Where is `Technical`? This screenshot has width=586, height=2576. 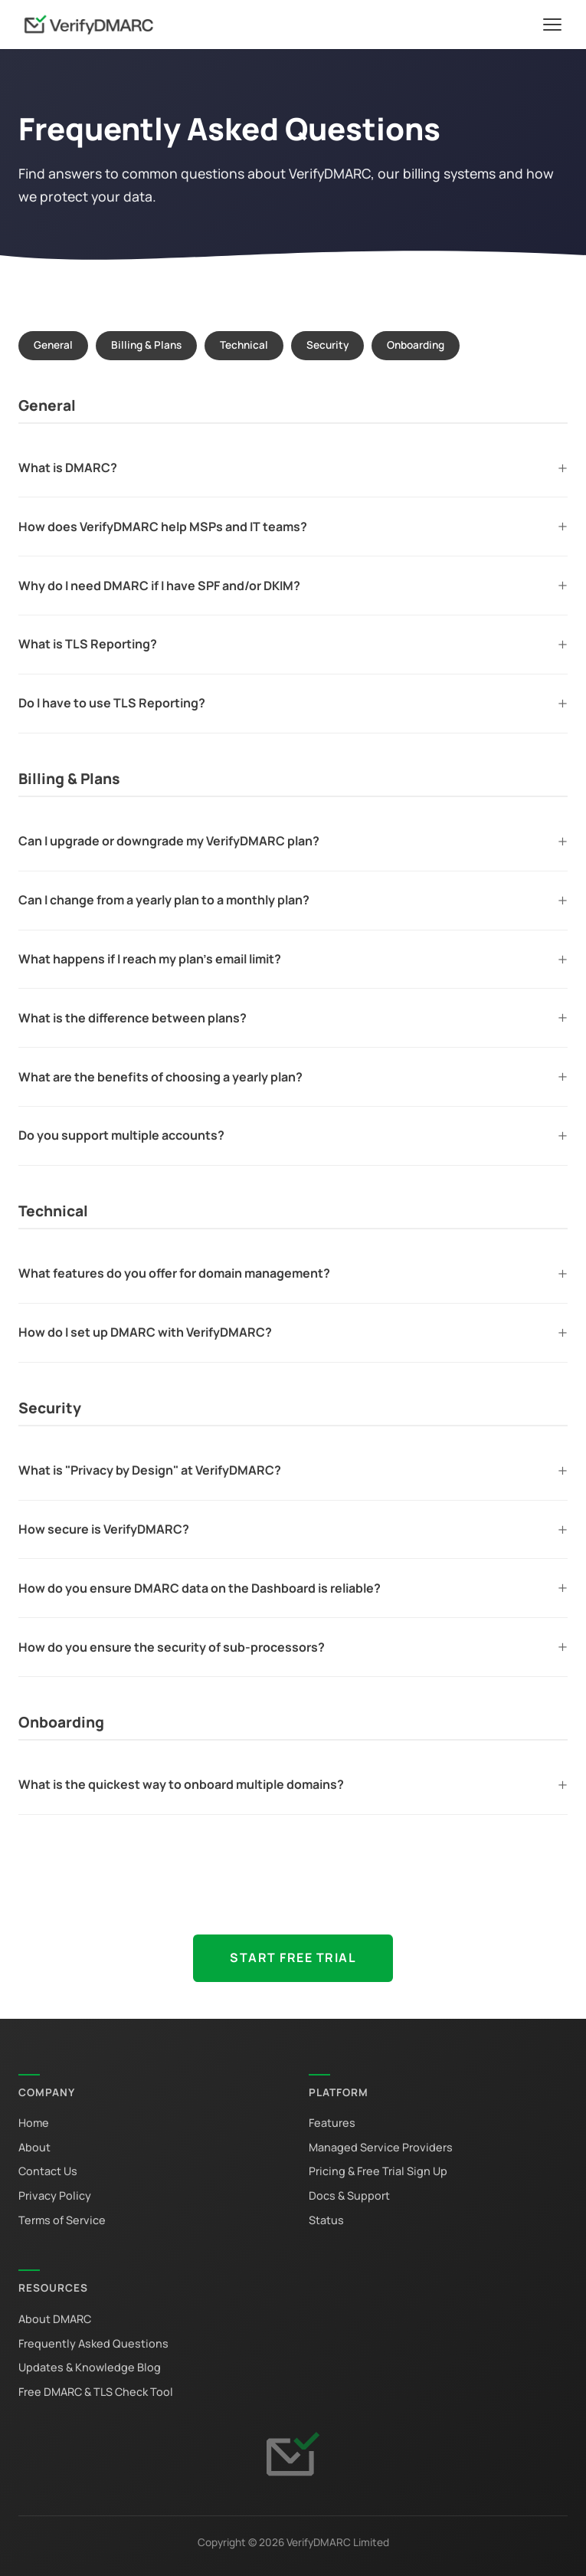 Technical is located at coordinates (244, 345).